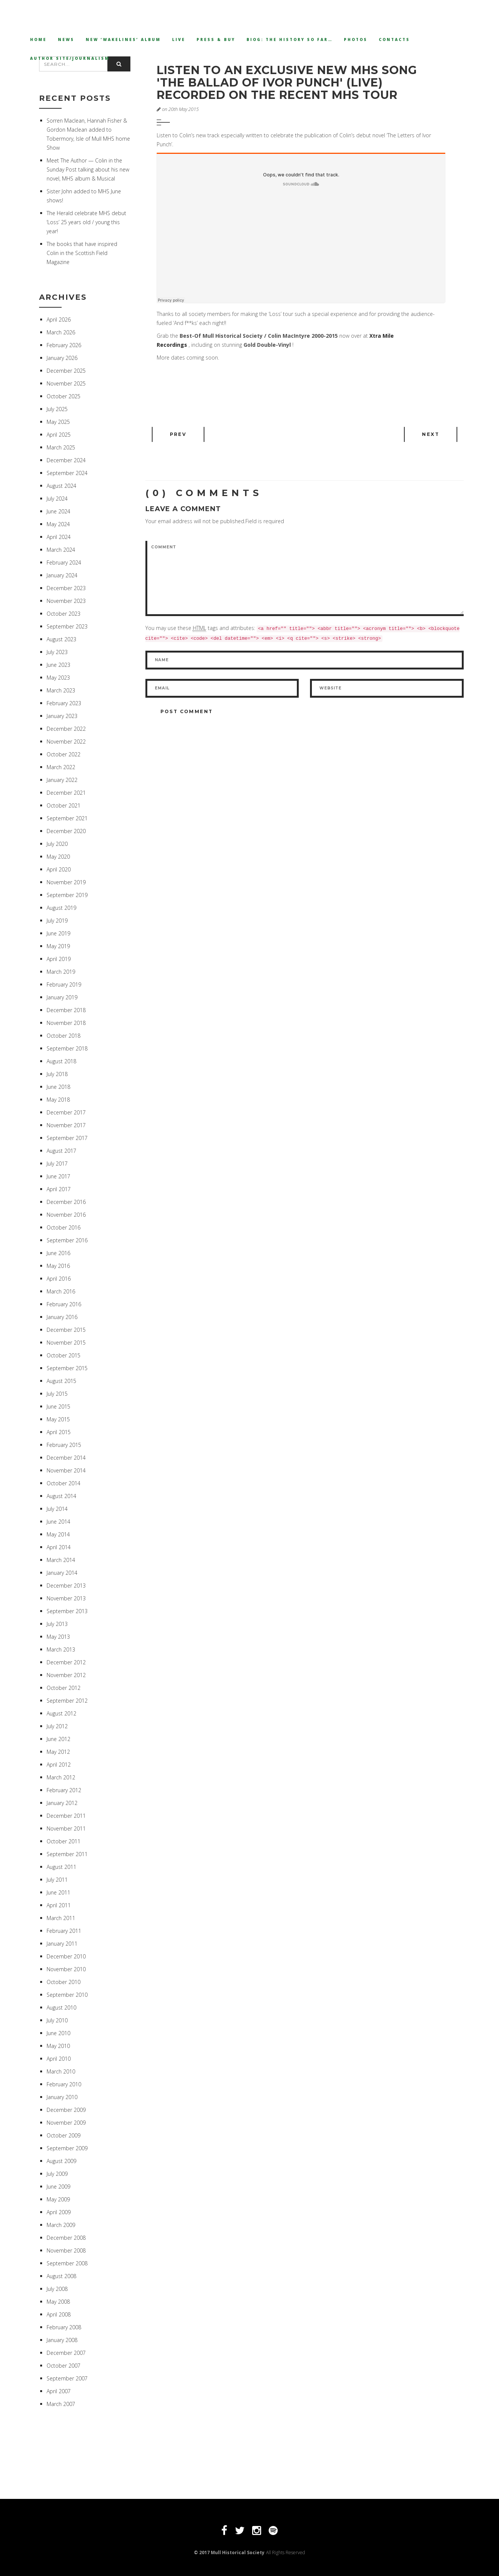 The width and height of the screenshot is (499, 2576). Describe the element at coordinates (66, 2122) in the screenshot. I see `November 2009` at that location.